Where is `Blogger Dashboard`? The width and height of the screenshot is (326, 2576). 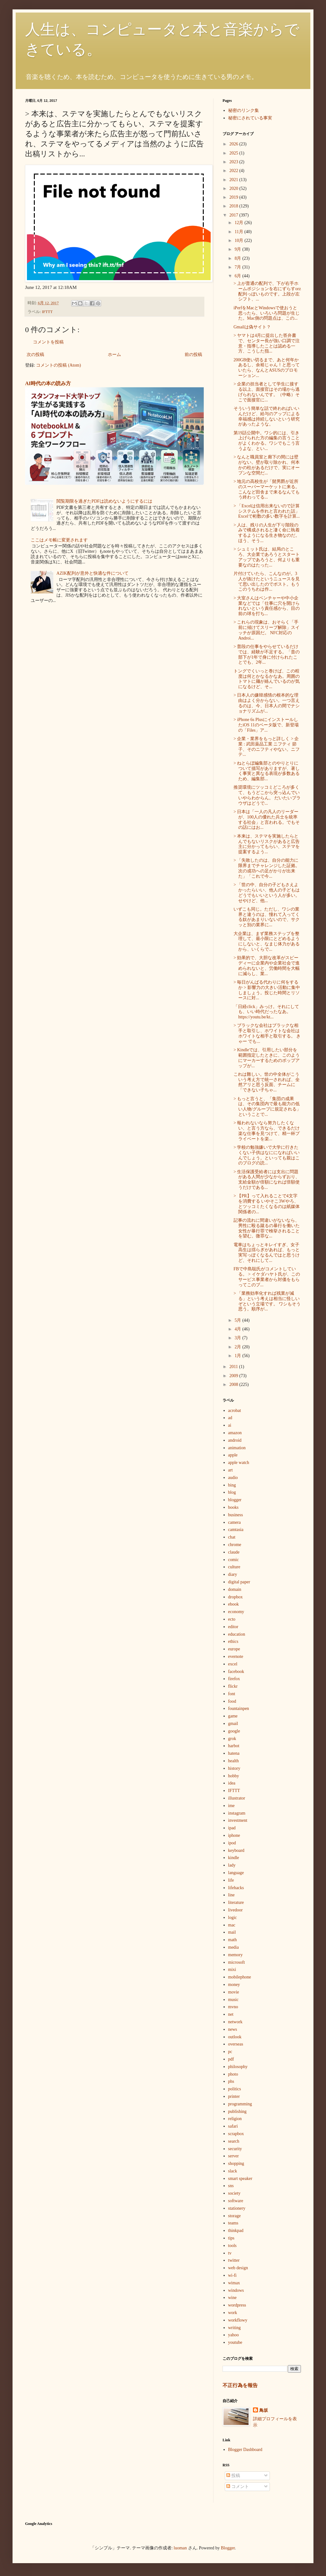
Blogger Dashboard is located at coordinates (245, 2449).